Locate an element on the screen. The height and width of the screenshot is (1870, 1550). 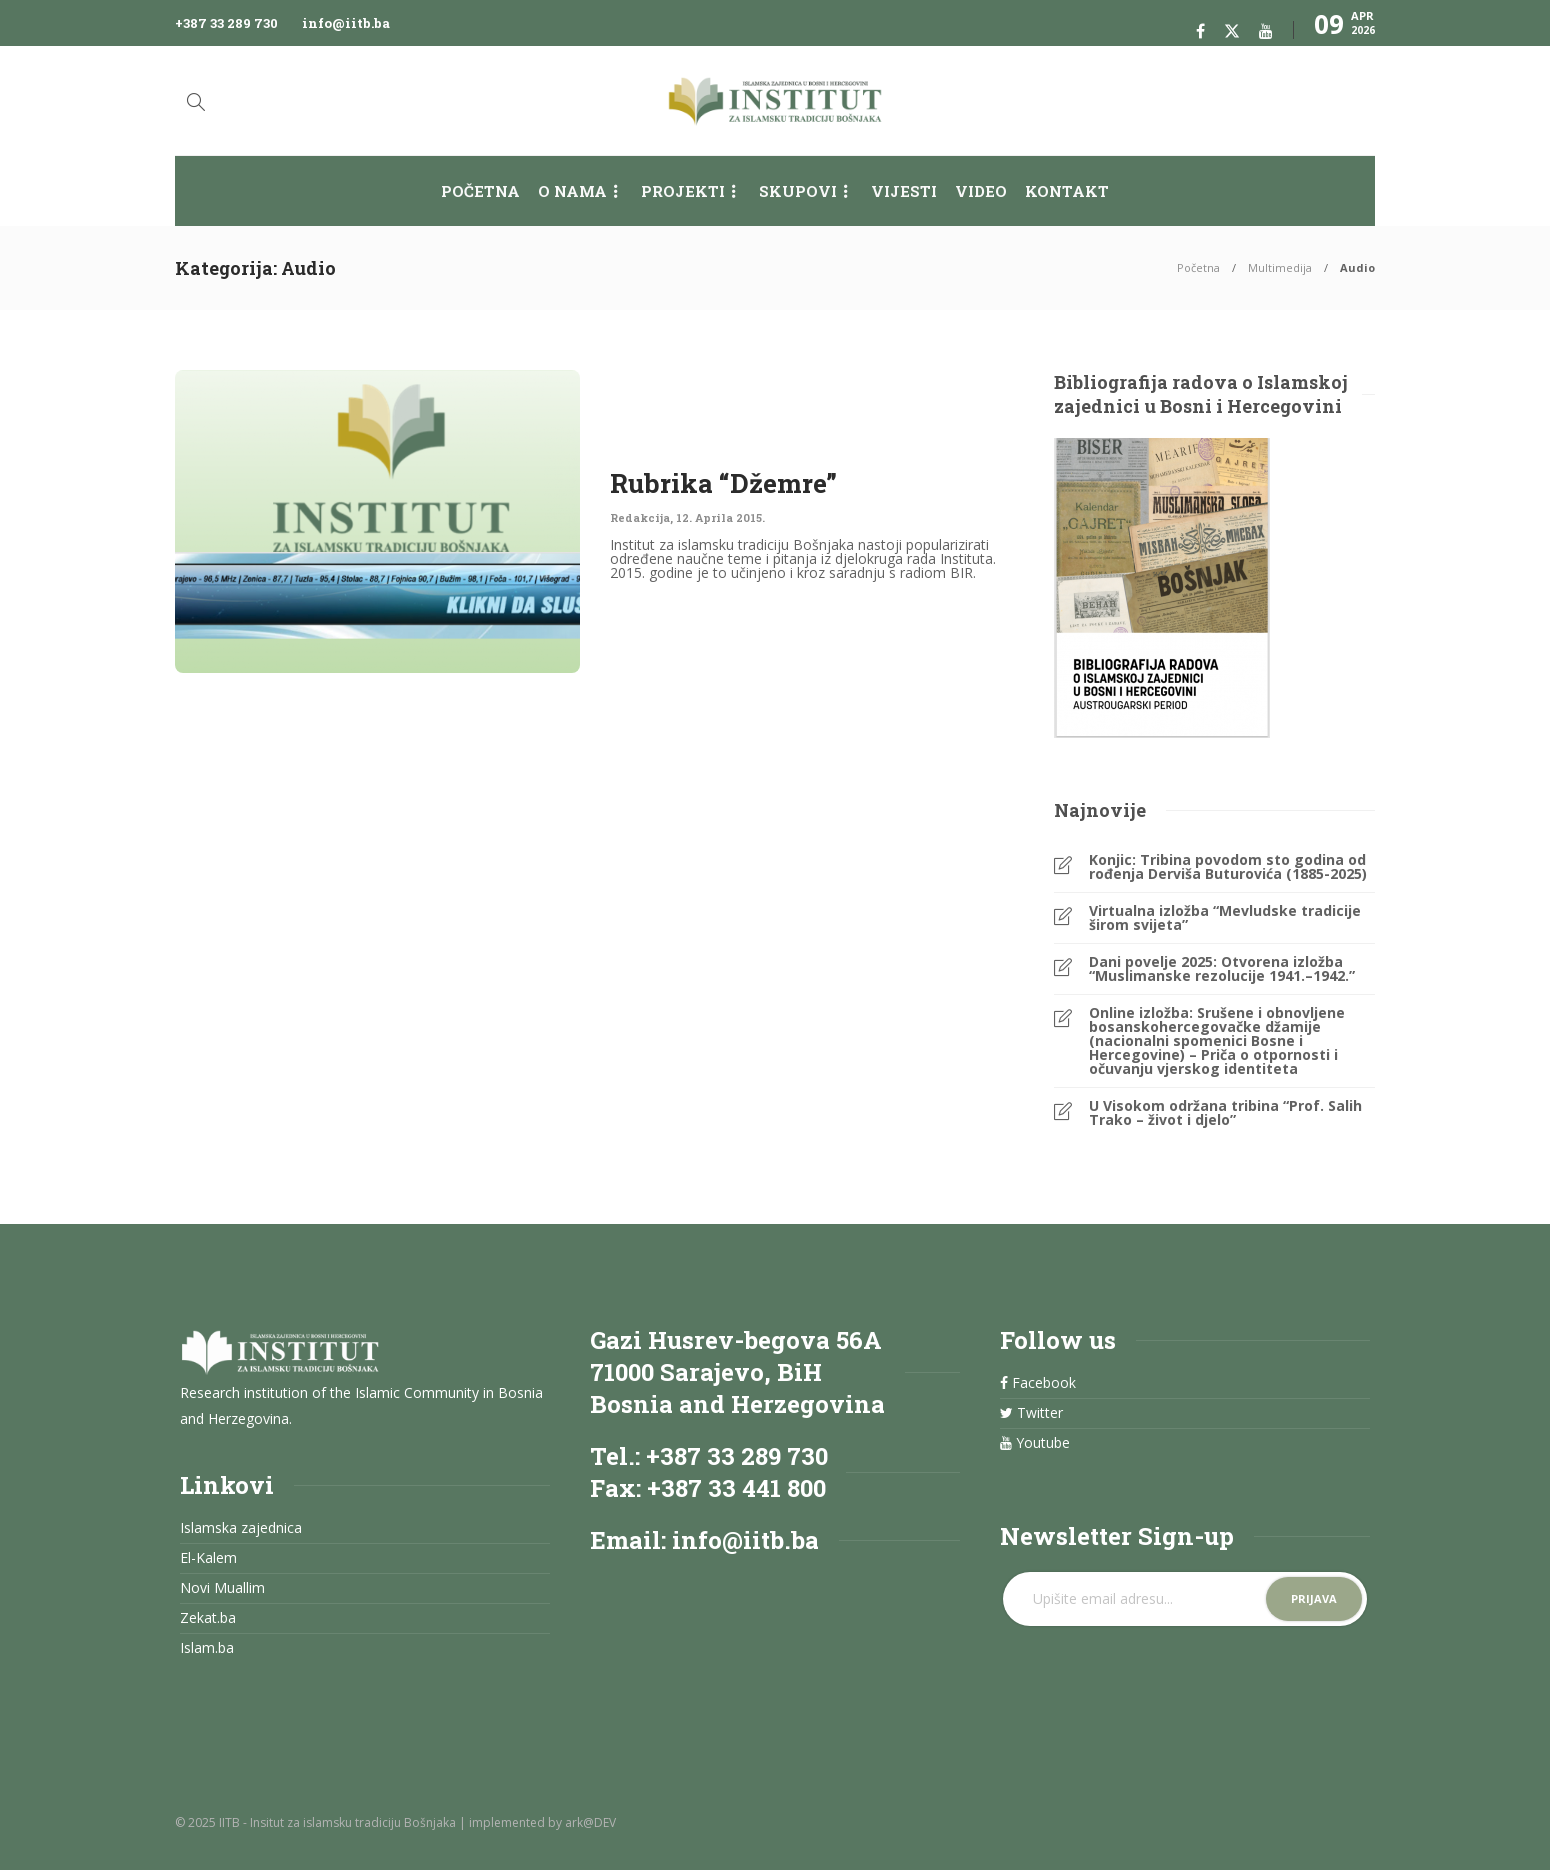
Vijesti is located at coordinates (904, 191).